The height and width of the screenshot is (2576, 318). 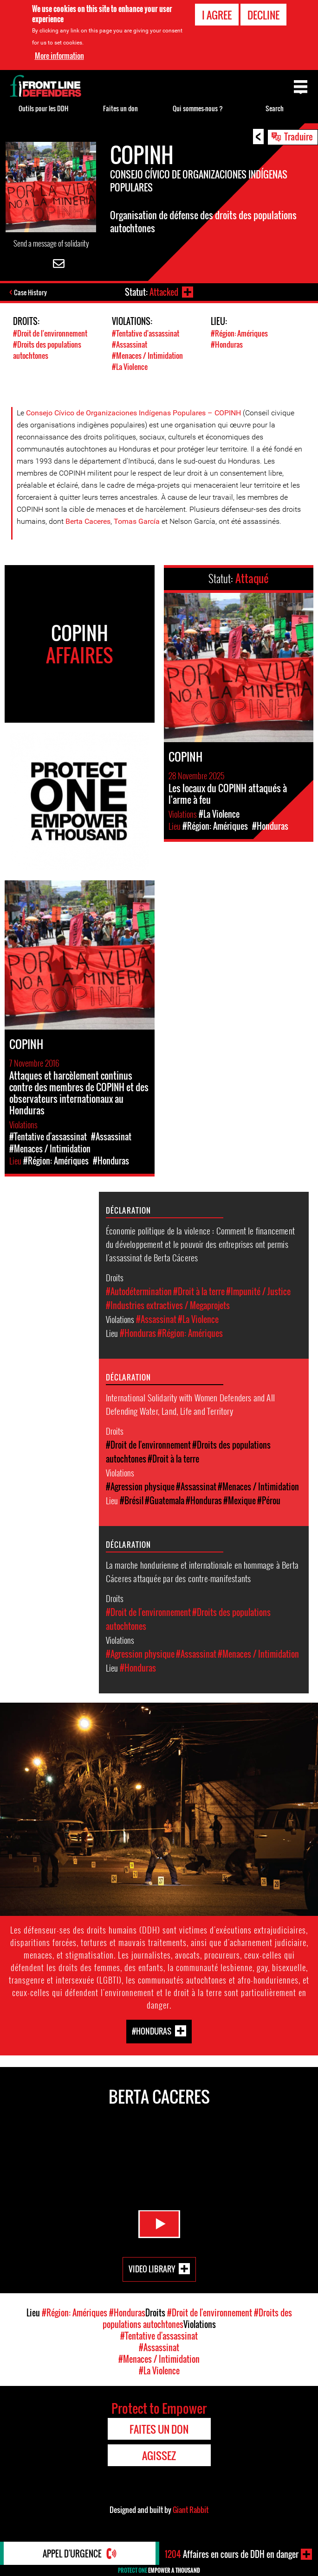 I want to click on Consejo Cívico de Organizaciones Indígenas Populares – COPINH, so click(x=133, y=412).